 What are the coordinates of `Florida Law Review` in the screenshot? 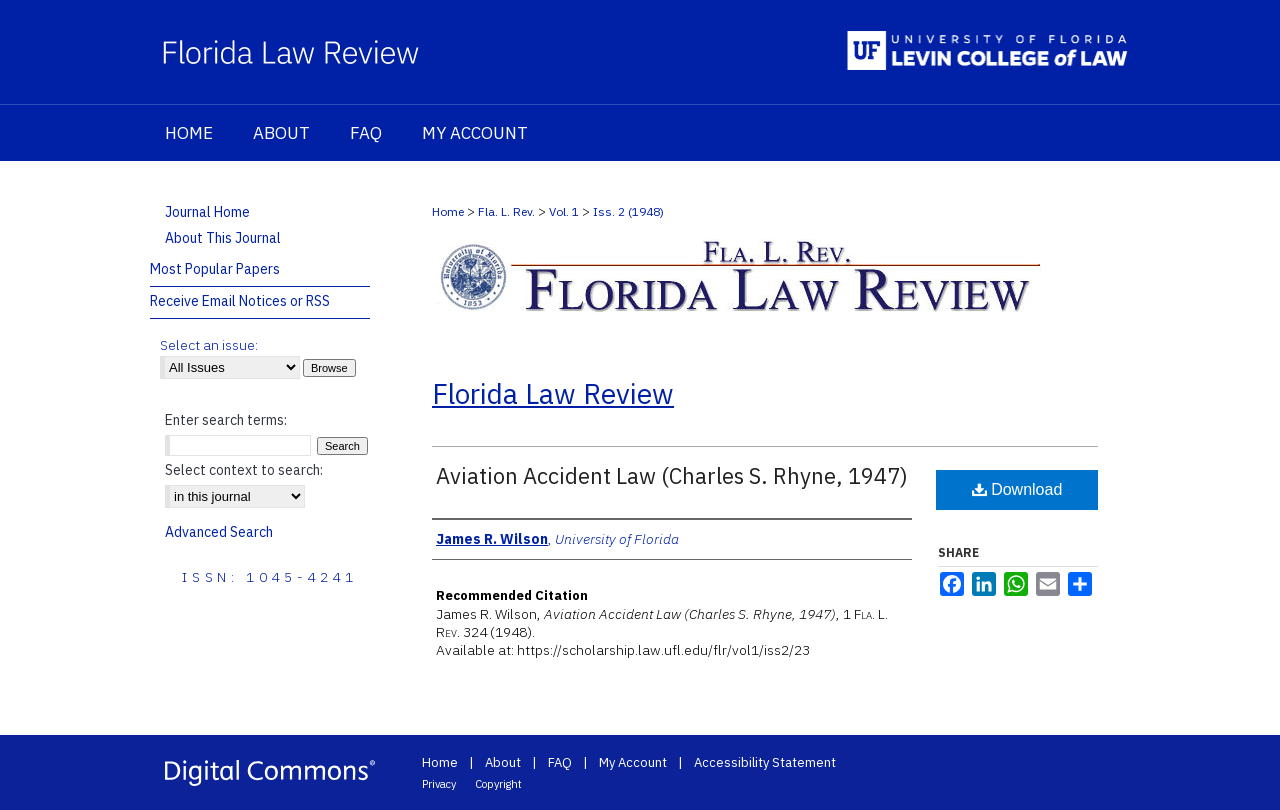 It's located at (553, 393).